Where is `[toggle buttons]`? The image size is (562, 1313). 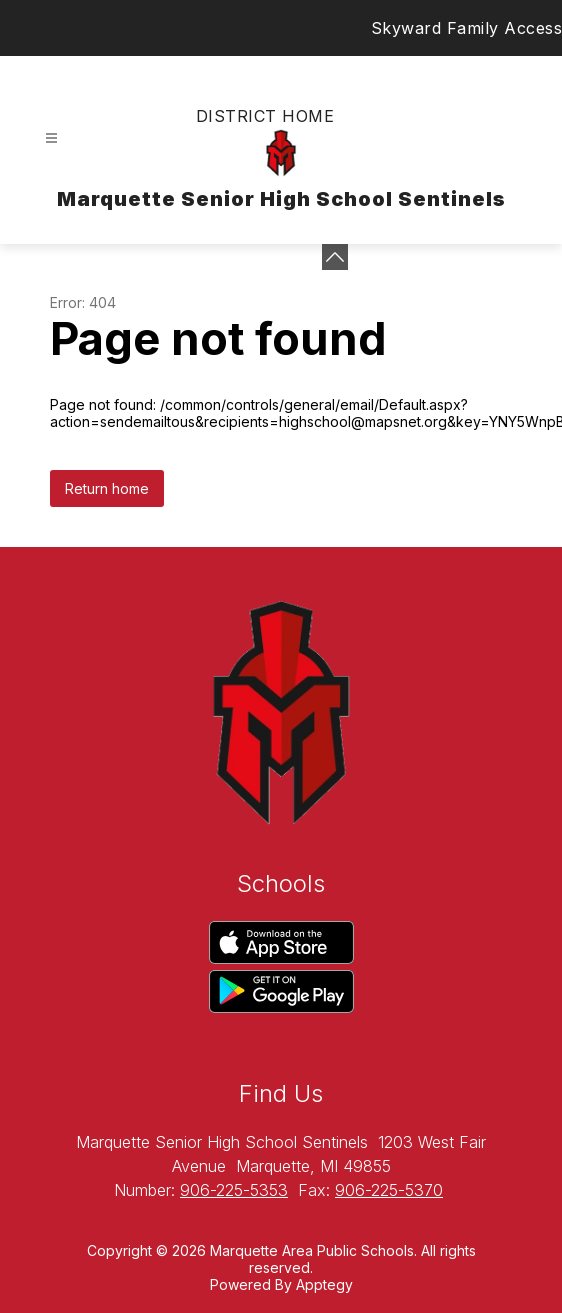
[toggle buttons] is located at coordinates (335, 257).